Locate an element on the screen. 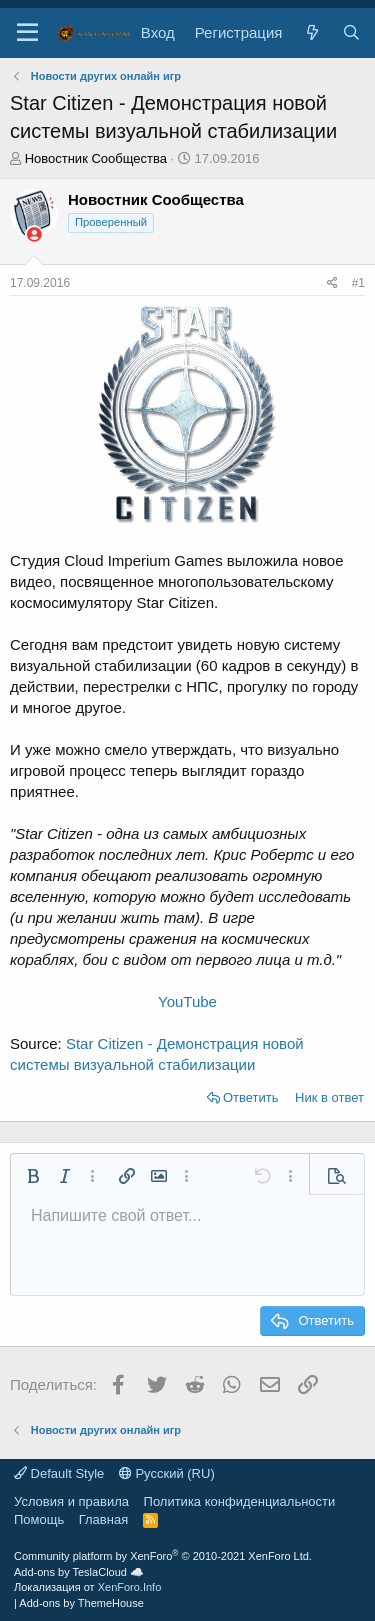  Главная is located at coordinates (103, 1519).